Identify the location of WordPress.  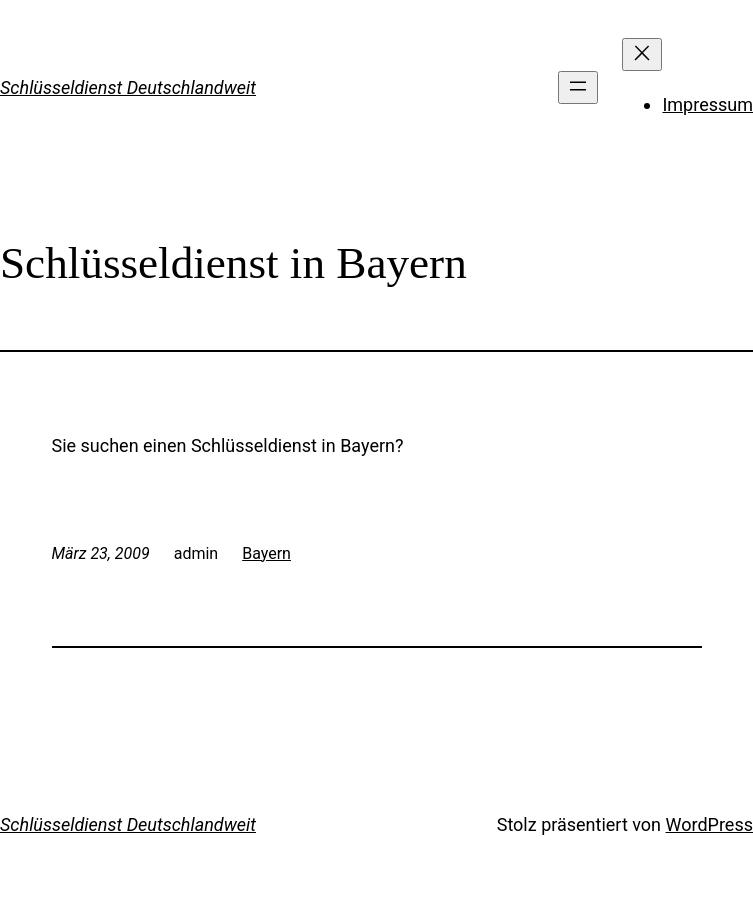
(709, 824).